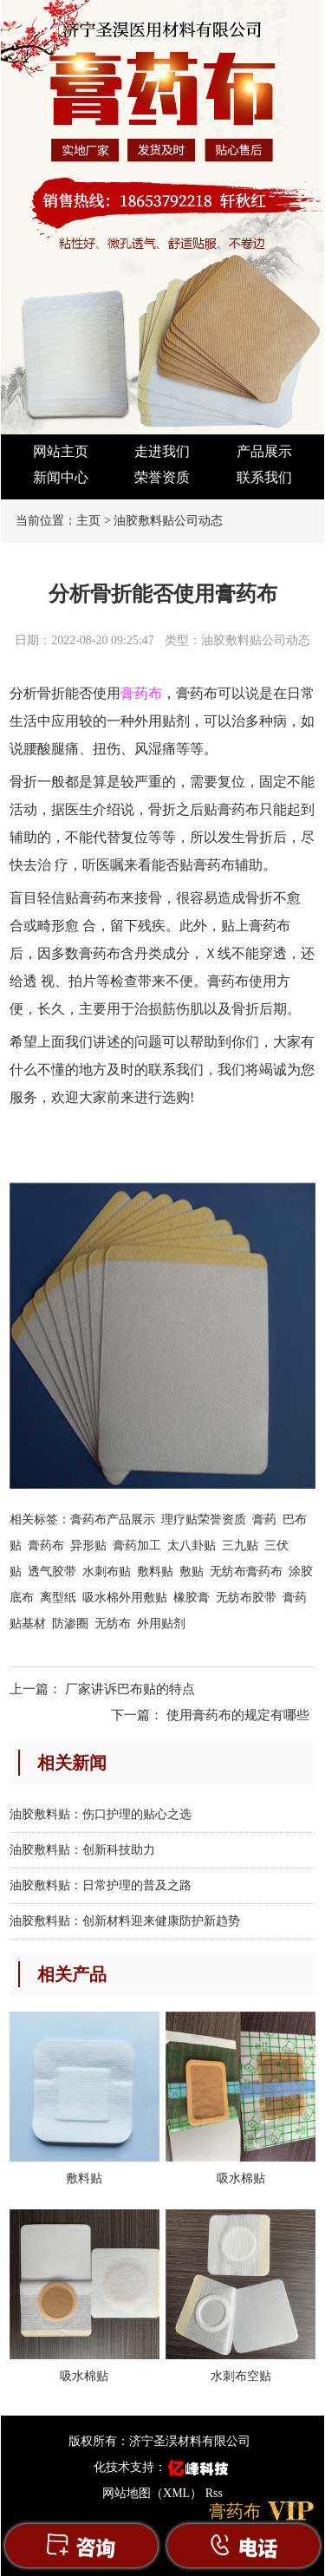  Describe the element at coordinates (124, 1597) in the screenshot. I see `吸水棉外用敷贴` at that location.